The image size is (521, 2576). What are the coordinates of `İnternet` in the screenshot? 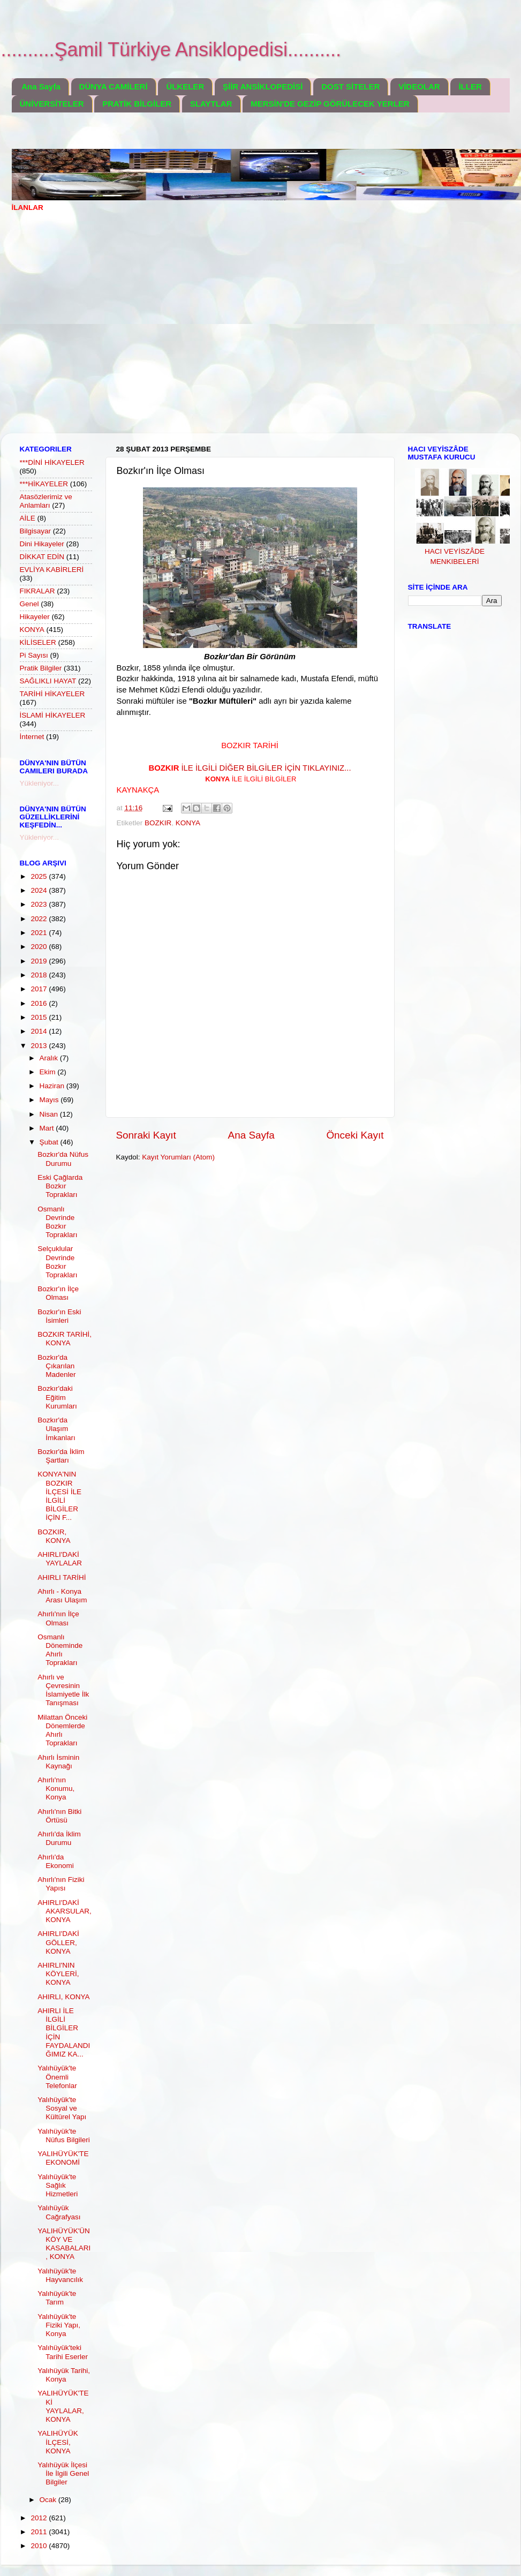 It's located at (32, 737).